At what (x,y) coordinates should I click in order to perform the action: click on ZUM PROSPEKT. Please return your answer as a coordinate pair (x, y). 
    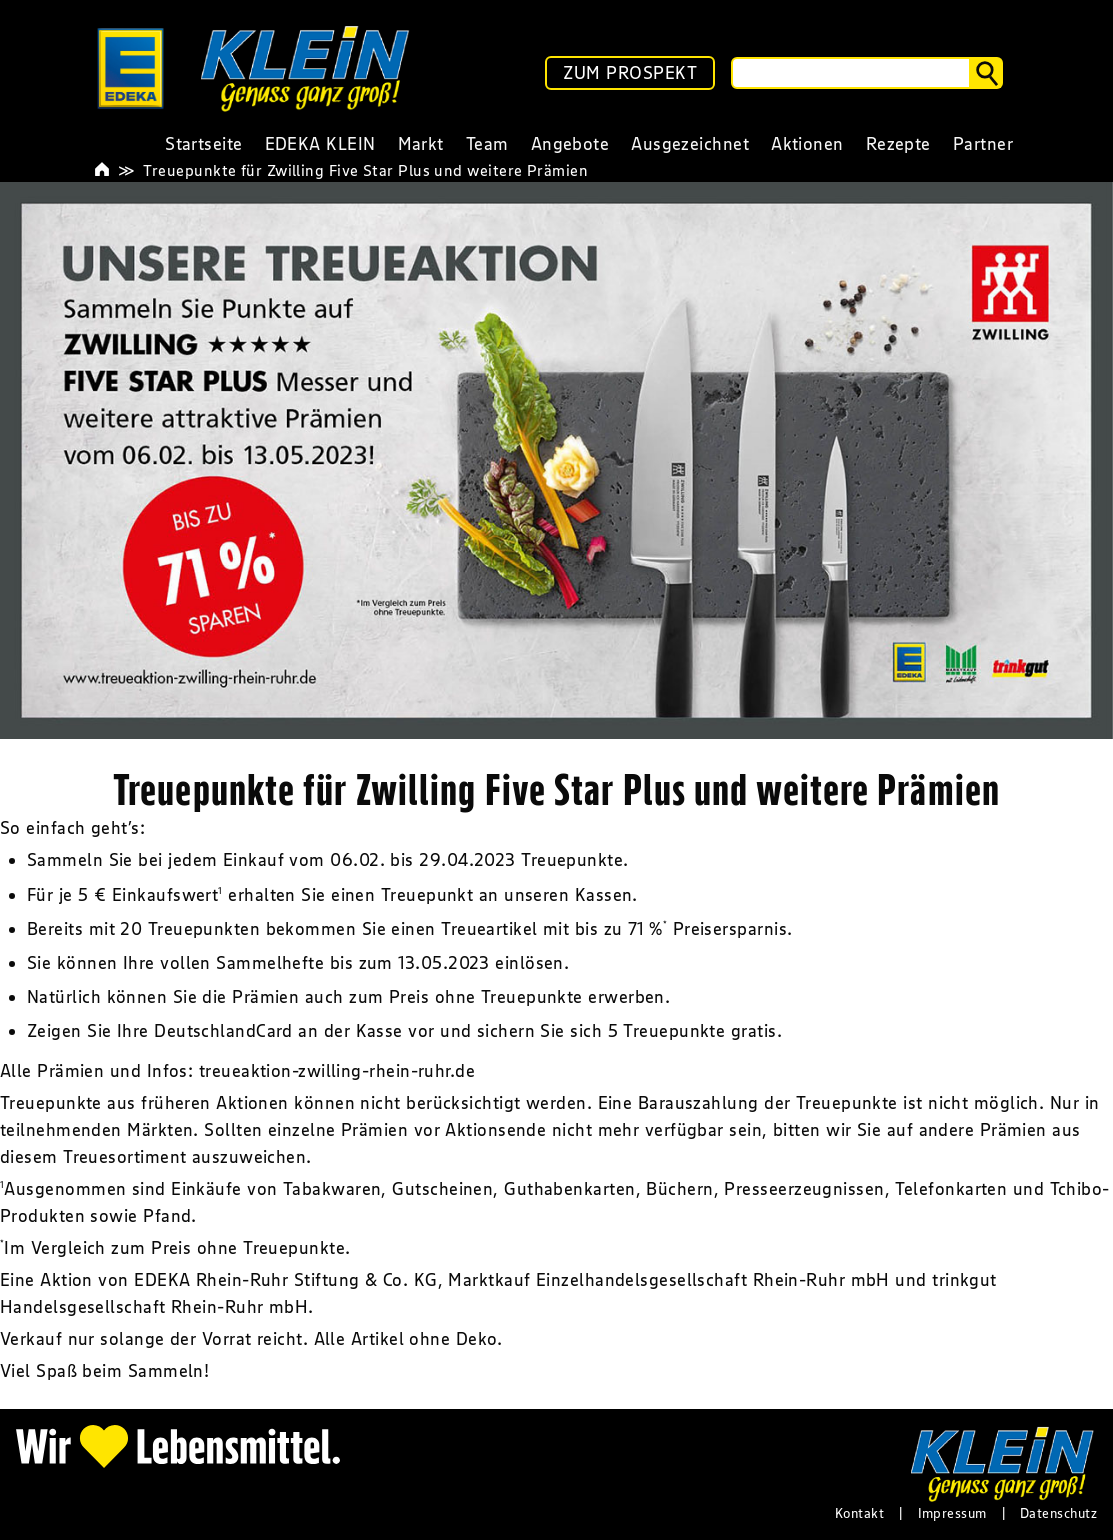
    Looking at the image, I should click on (630, 73).